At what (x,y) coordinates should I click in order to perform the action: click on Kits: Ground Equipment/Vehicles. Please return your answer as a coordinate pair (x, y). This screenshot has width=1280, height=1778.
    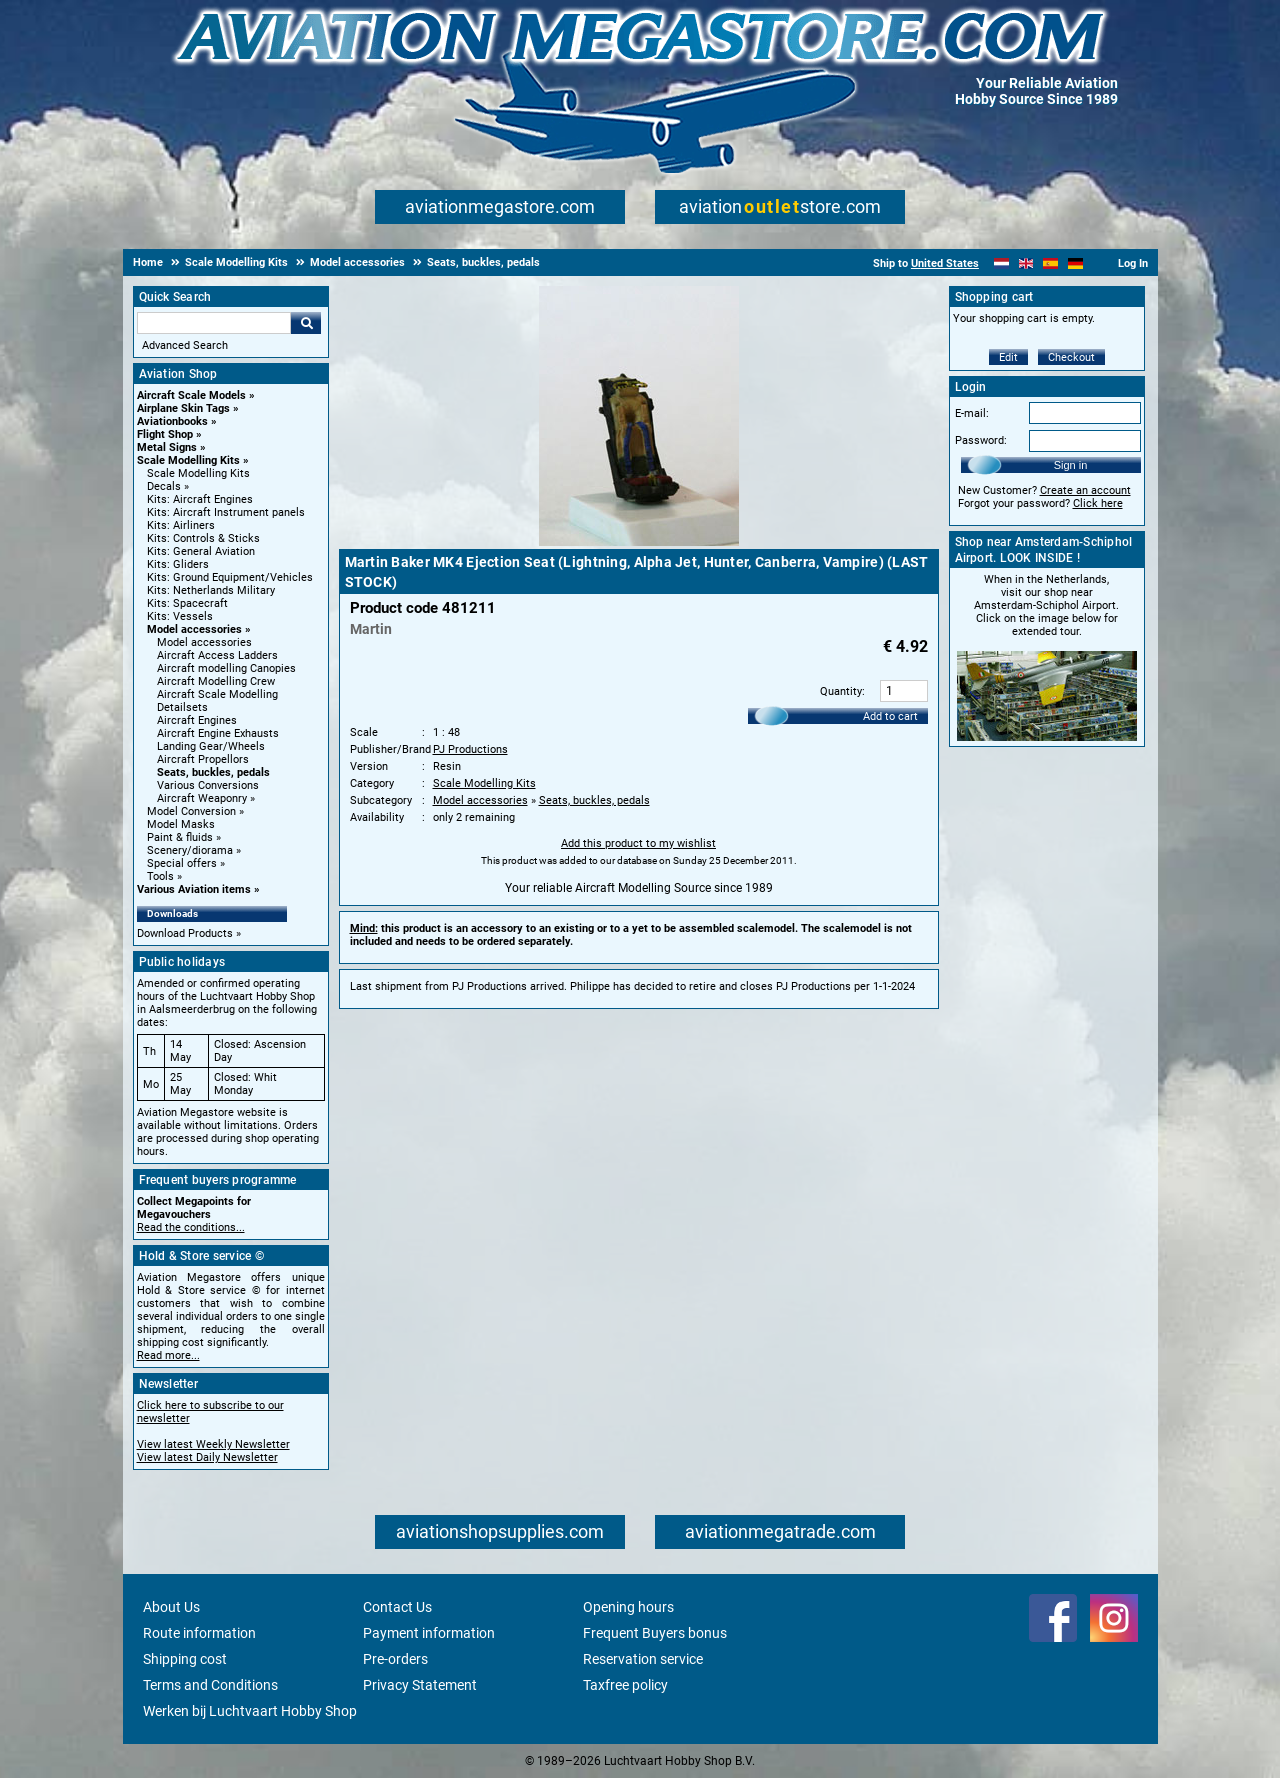
    Looking at the image, I should click on (230, 577).